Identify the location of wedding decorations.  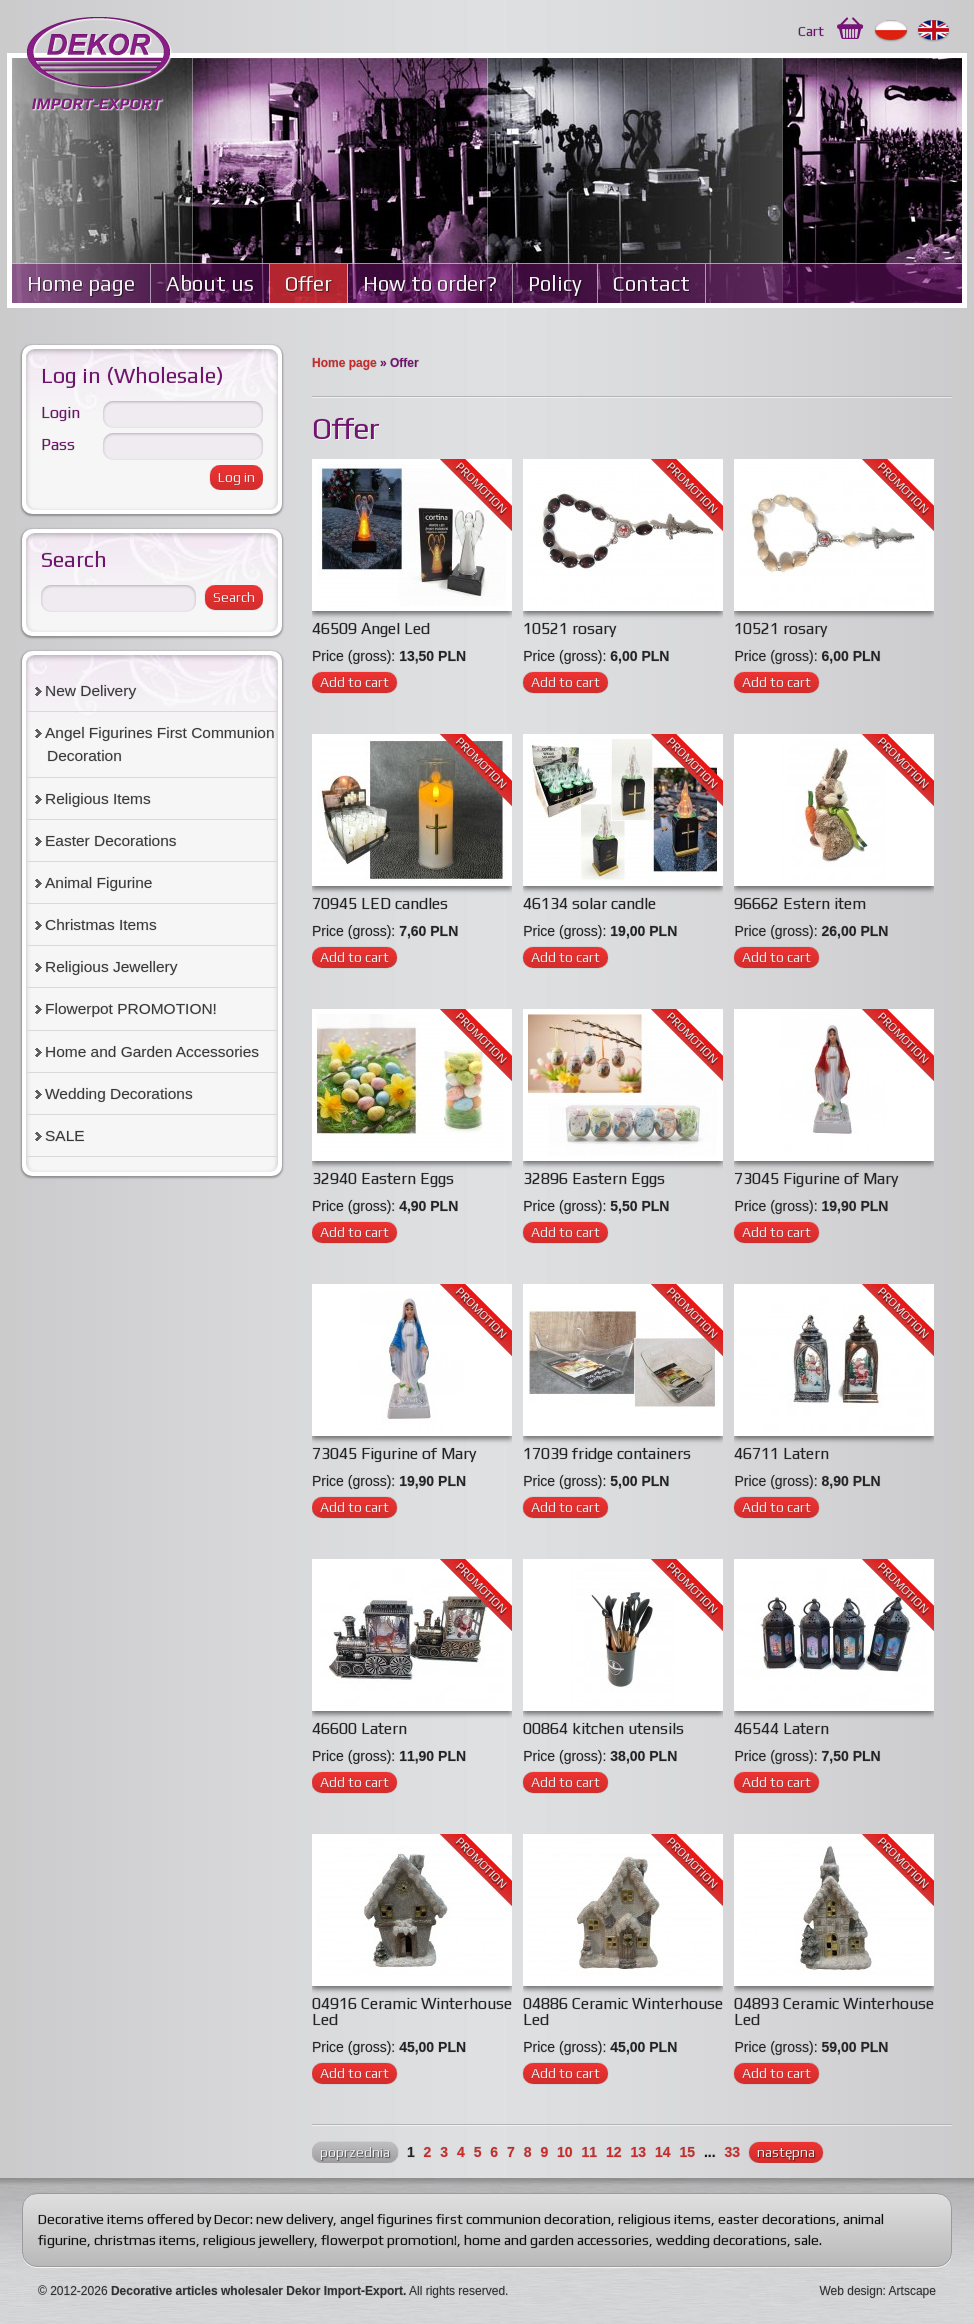
(721, 2240).